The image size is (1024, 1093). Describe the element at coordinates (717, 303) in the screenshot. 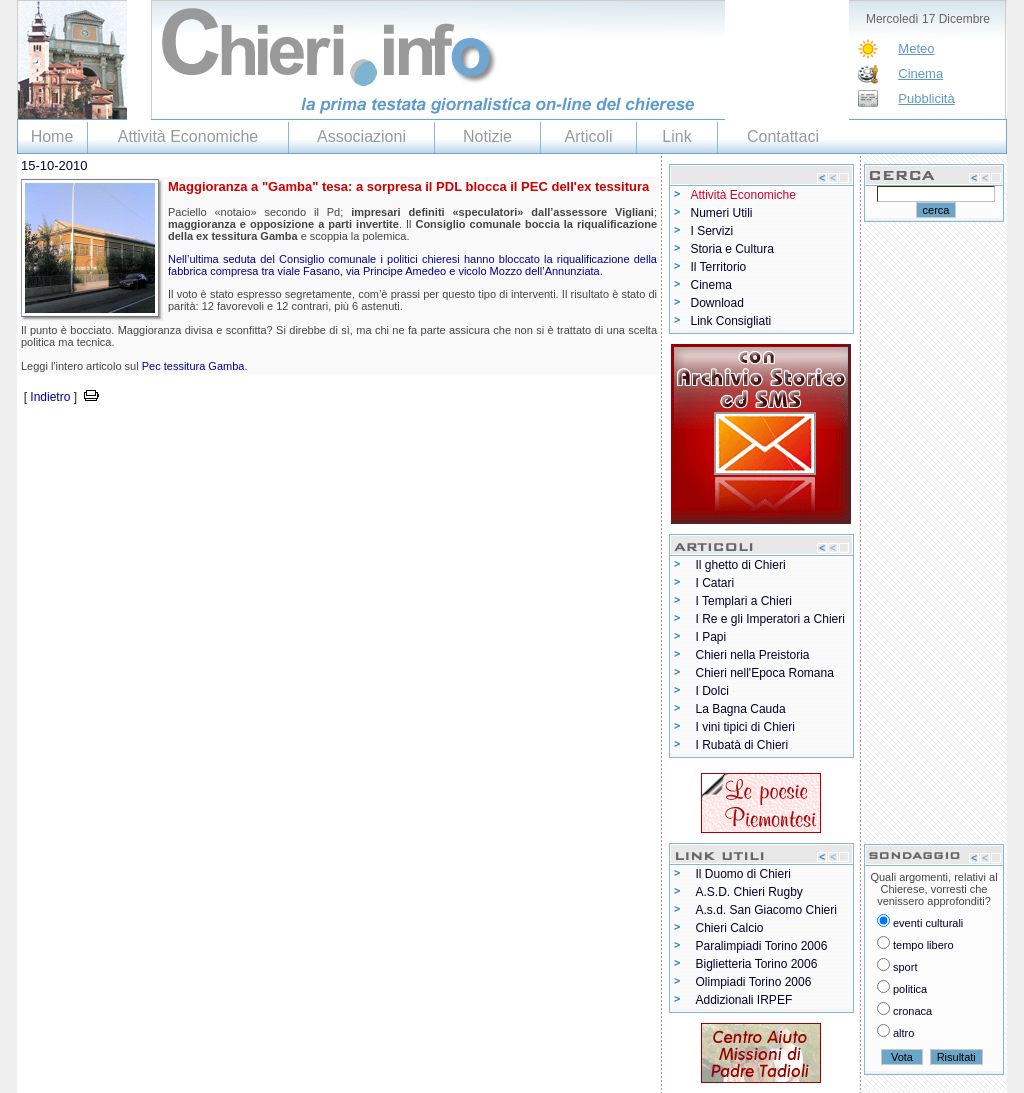

I see `Download` at that location.